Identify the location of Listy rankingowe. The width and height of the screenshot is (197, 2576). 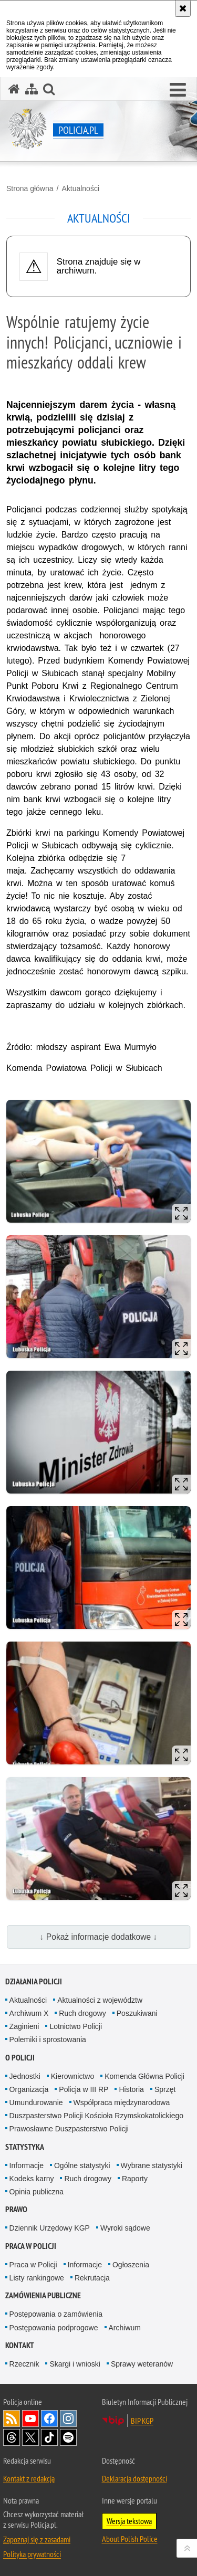
(36, 2278).